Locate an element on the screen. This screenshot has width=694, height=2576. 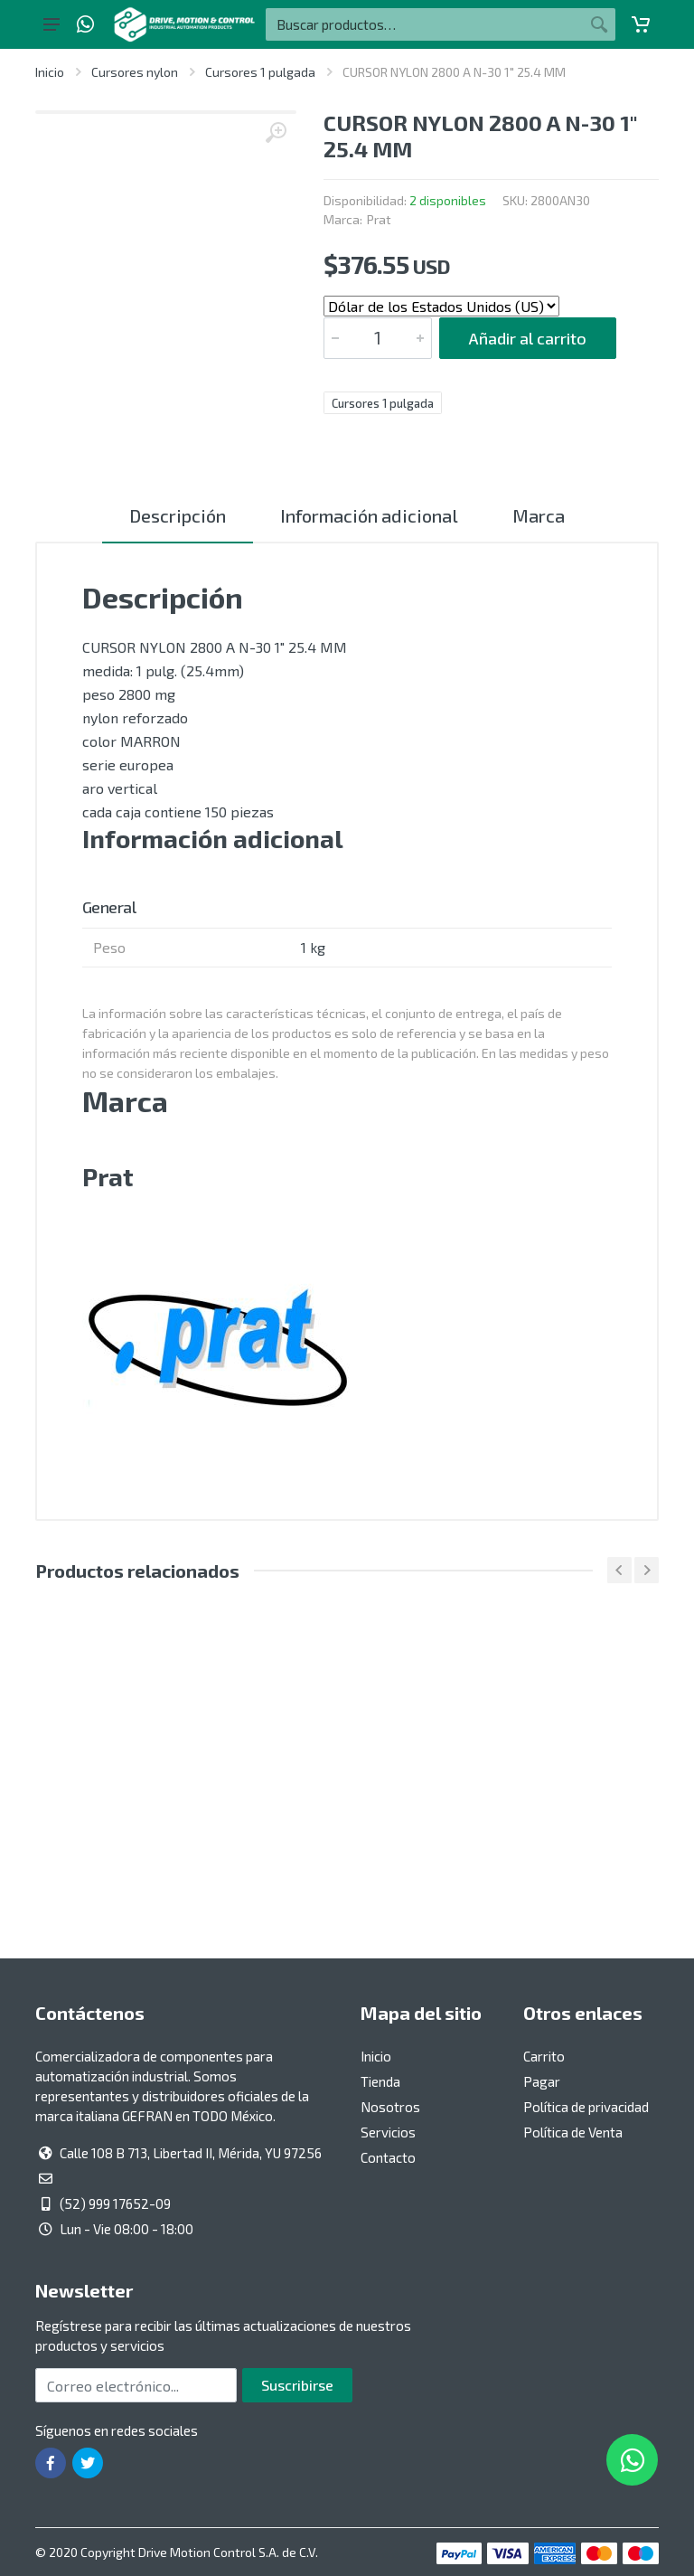
Suscribirse is located at coordinates (297, 2384).